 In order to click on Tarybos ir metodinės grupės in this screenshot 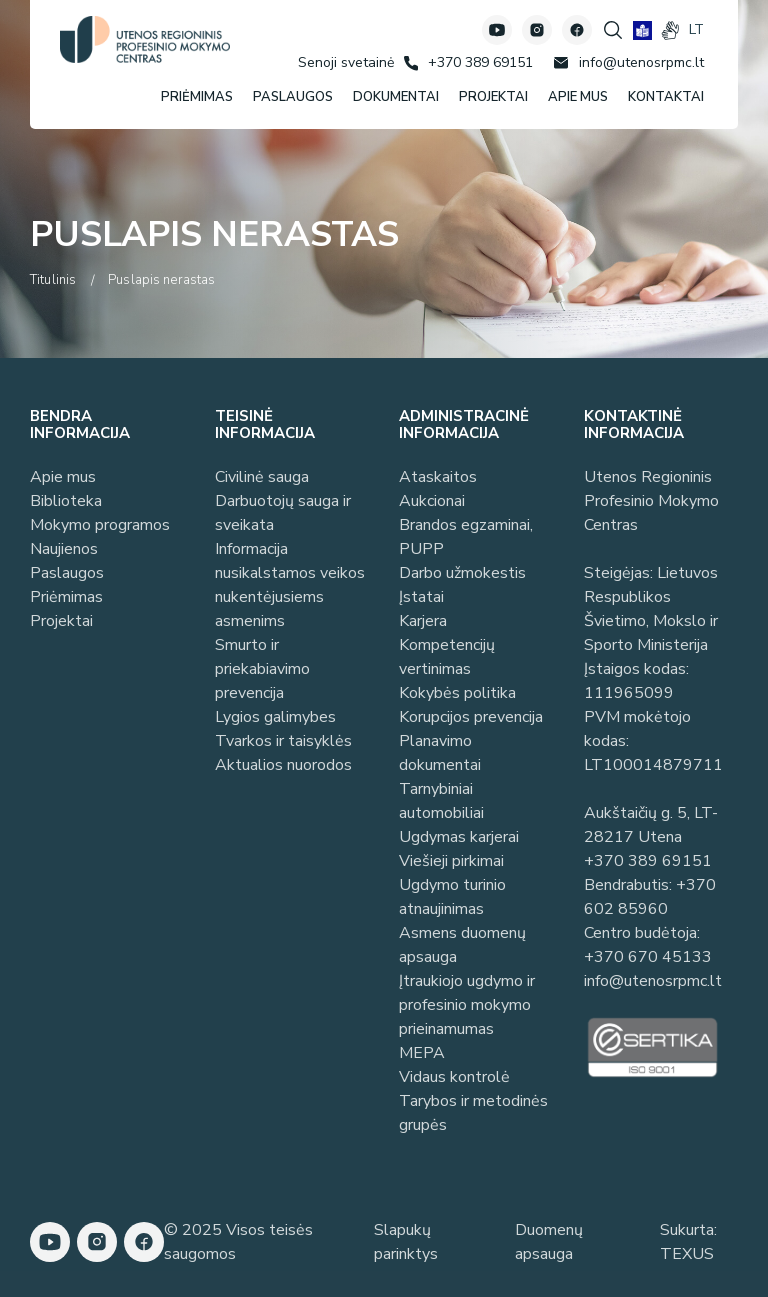, I will do `click(473, 1113)`.